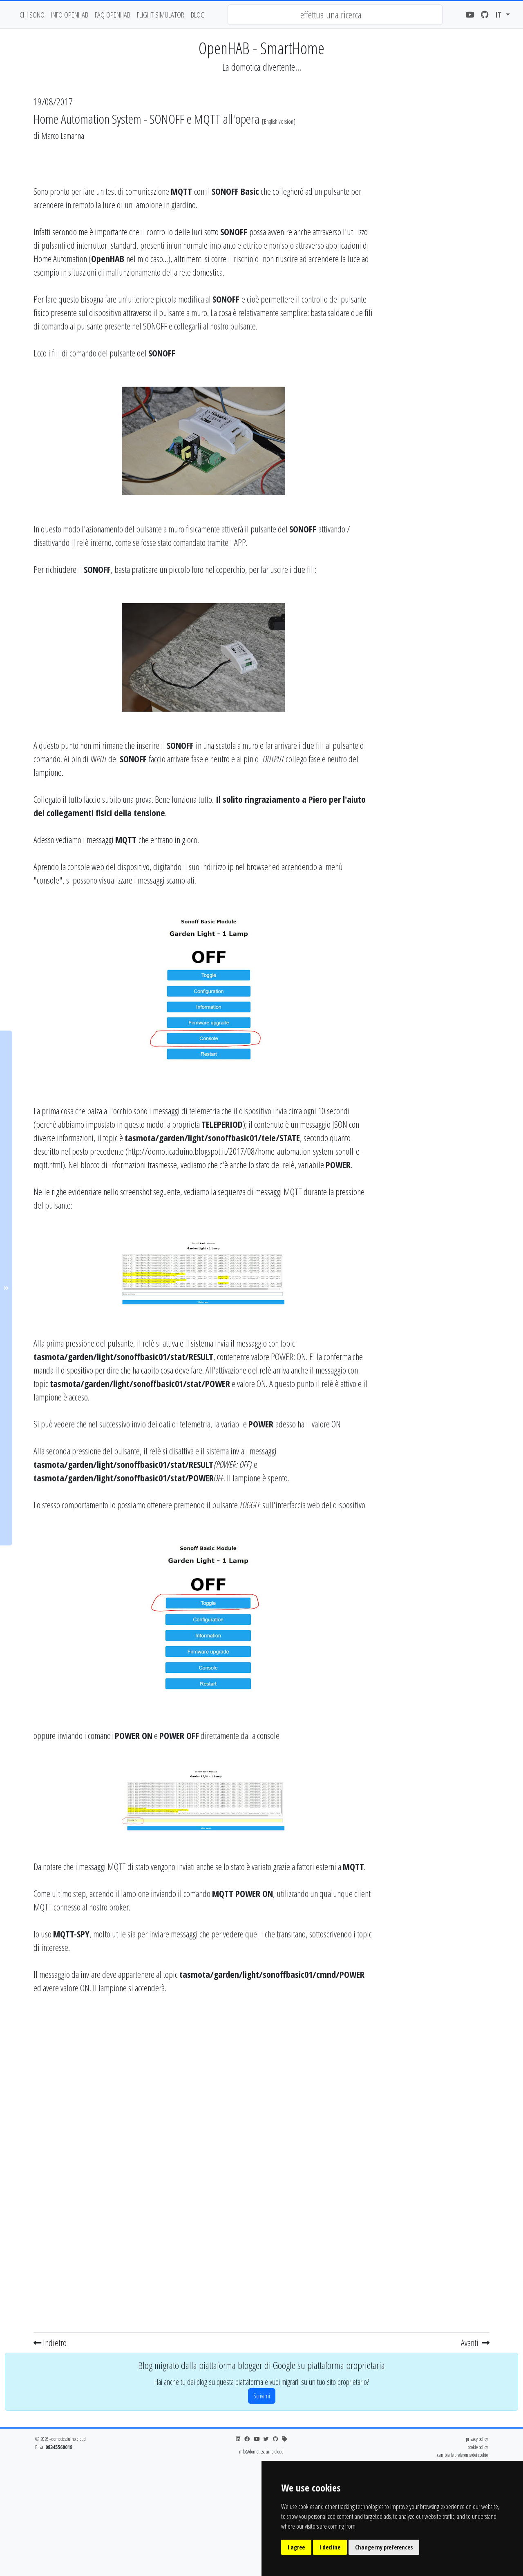 The image size is (523, 2576). What do you see at coordinates (384, 2547) in the screenshot?
I see `Change my preferences [button]` at bounding box center [384, 2547].